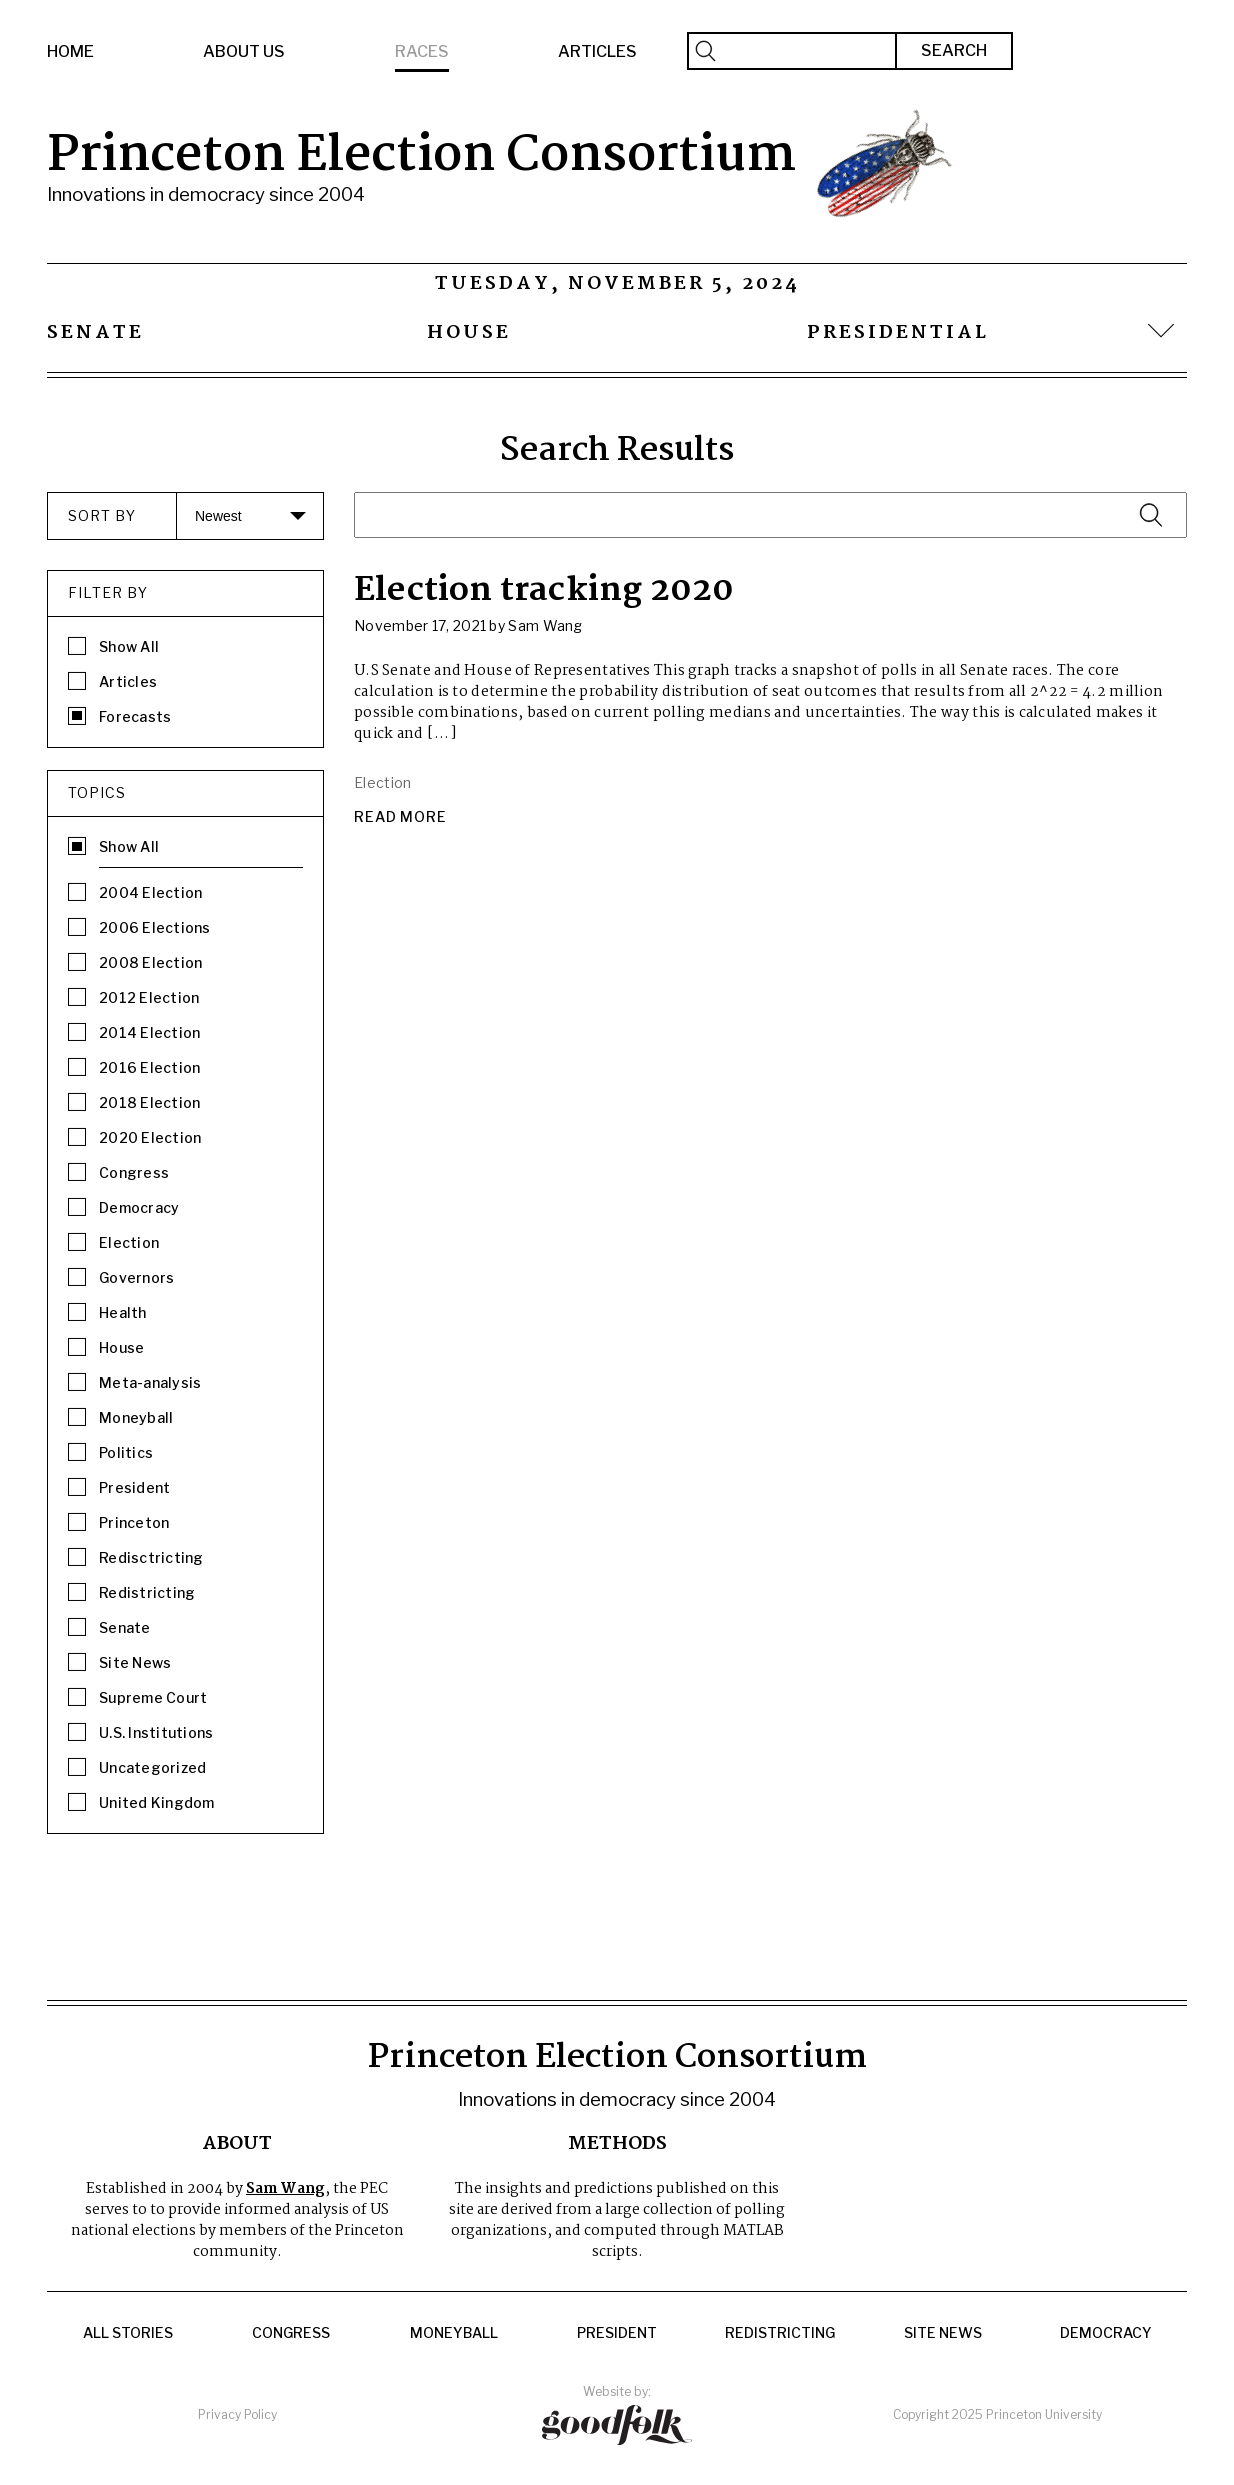 Image resolution: width=1234 pixels, height=2485 pixels. What do you see at coordinates (617, 2333) in the screenshot?
I see `President` at bounding box center [617, 2333].